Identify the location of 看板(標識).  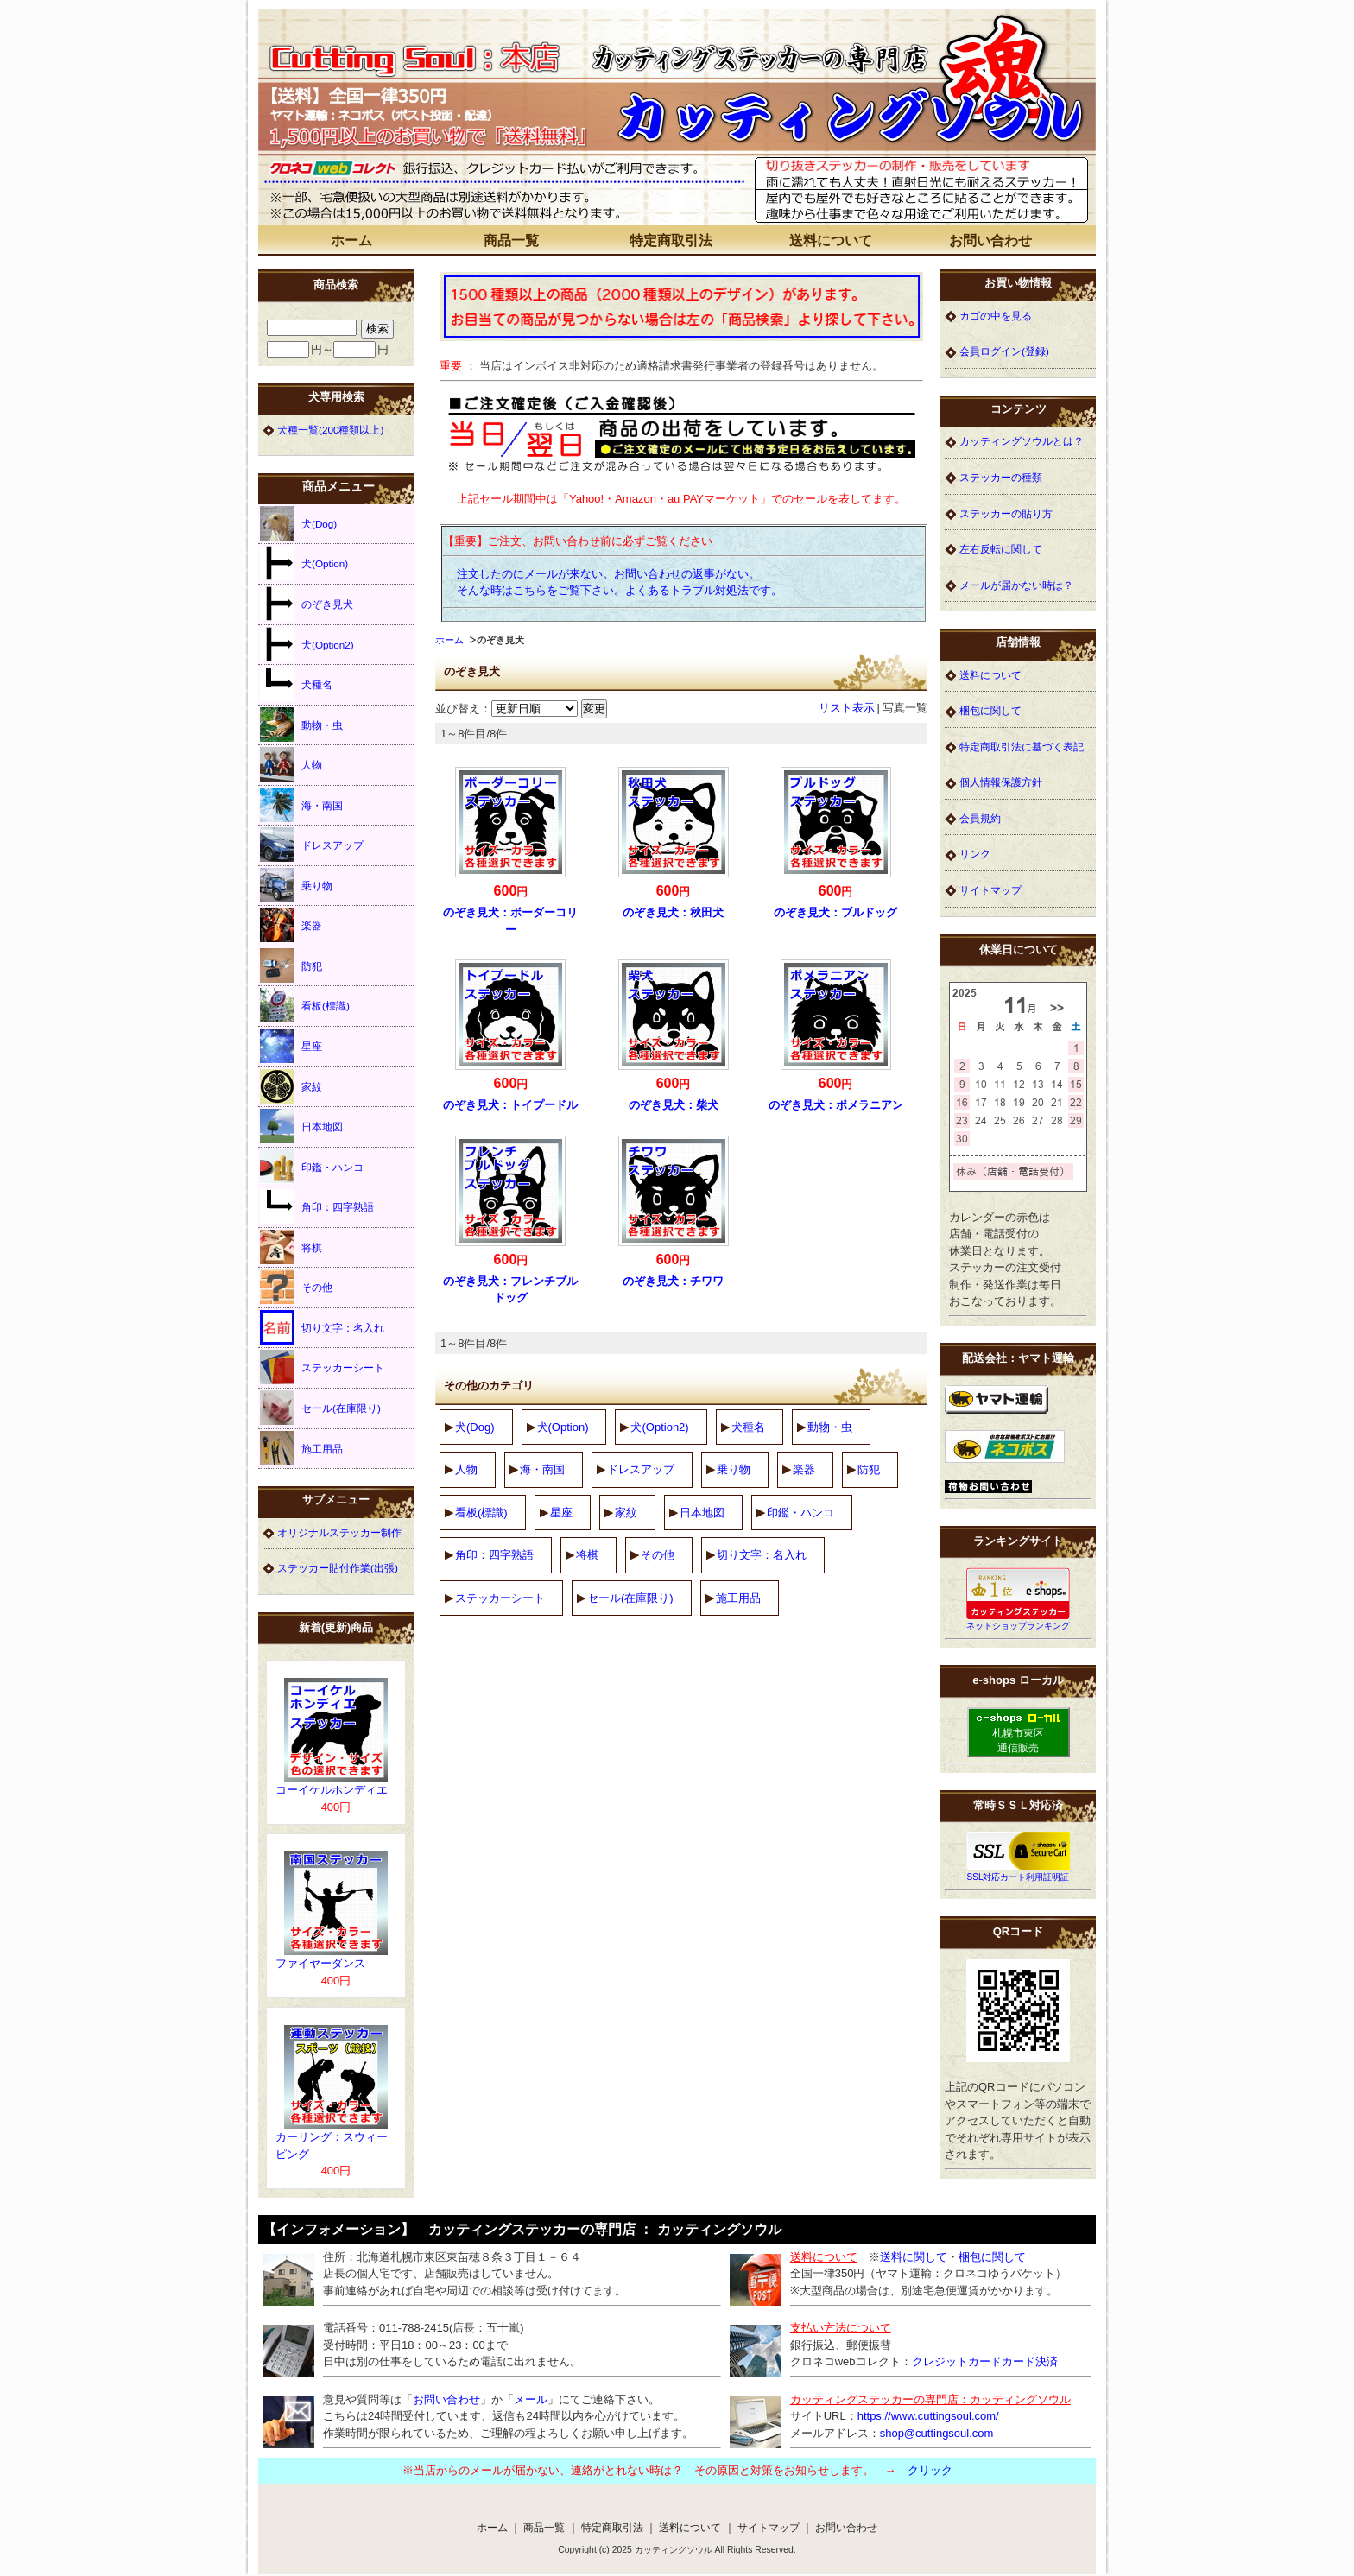
(481, 1512).